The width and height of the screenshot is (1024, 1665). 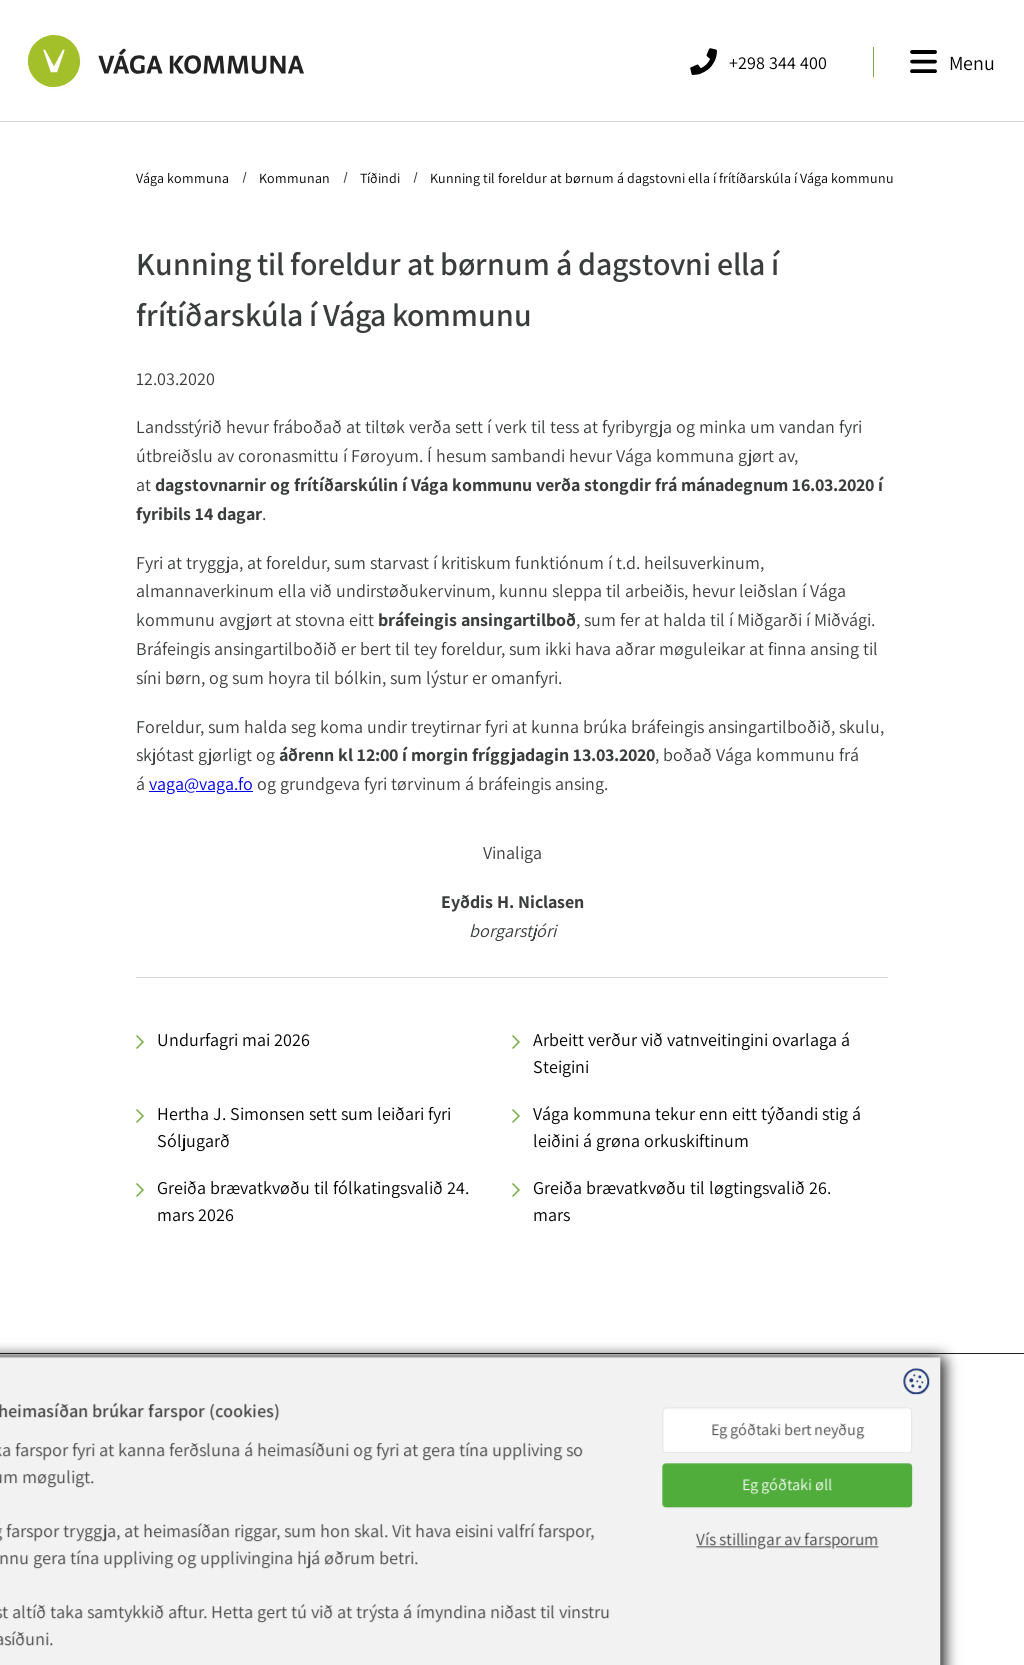 What do you see at coordinates (682, 1201) in the screenshot?
I see `Greiða brævatkvøðu til løgtingsvalið 26. mars` at bounding box center [682, 1201].